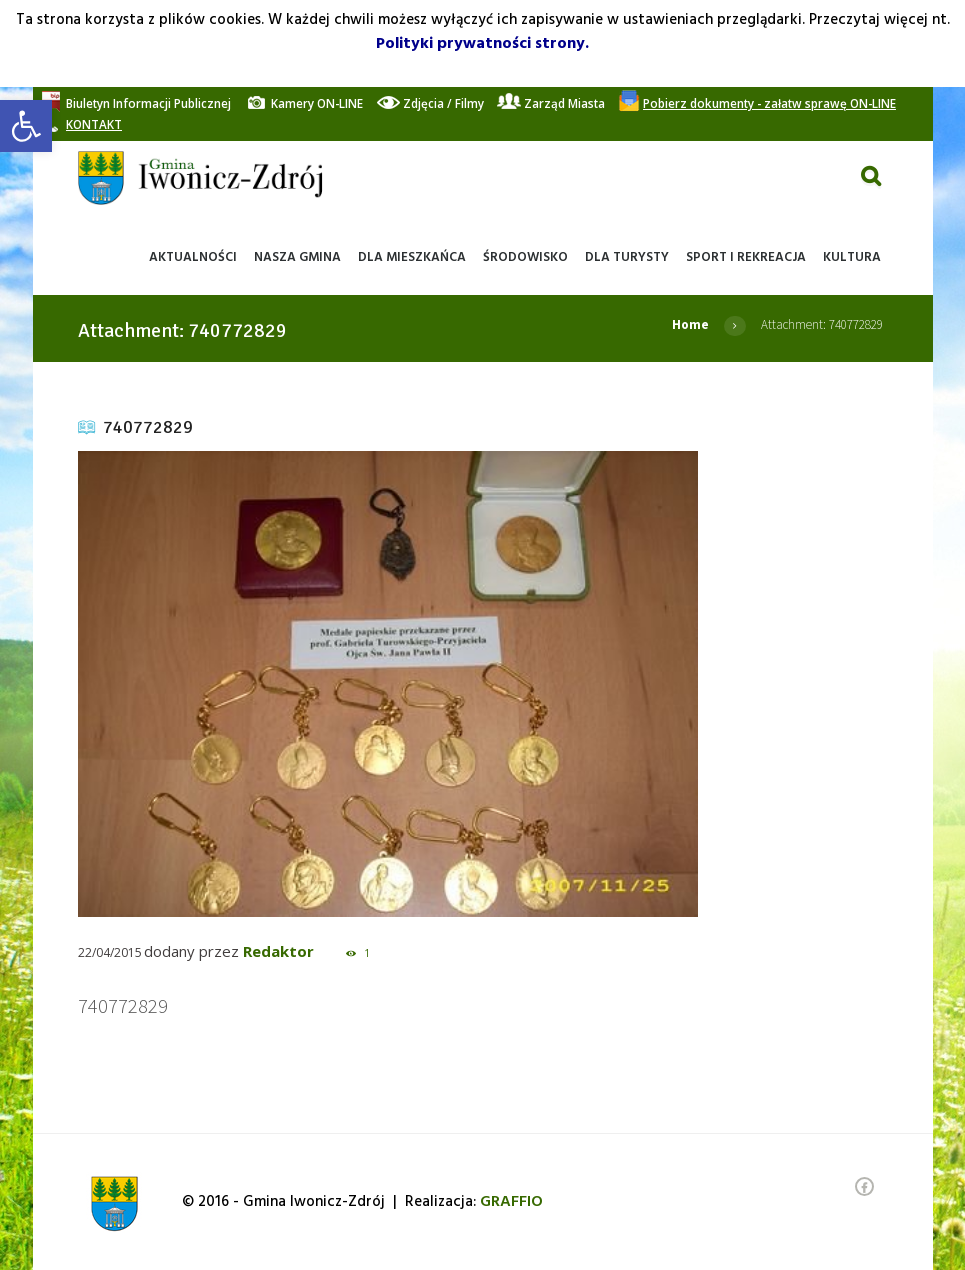  Describe the element at coordinates (26, 126) in the screenshot. I see `[link]` at that location.